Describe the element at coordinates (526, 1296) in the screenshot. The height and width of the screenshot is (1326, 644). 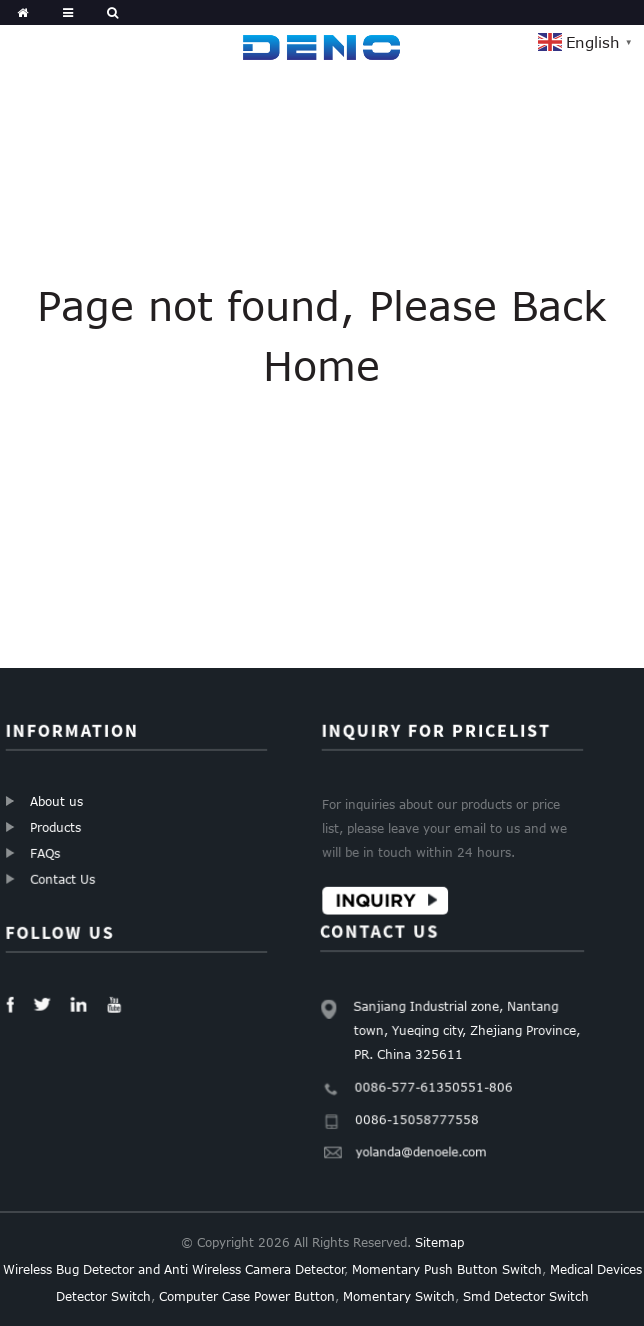
I see `Smd Detector Switch` at that location.